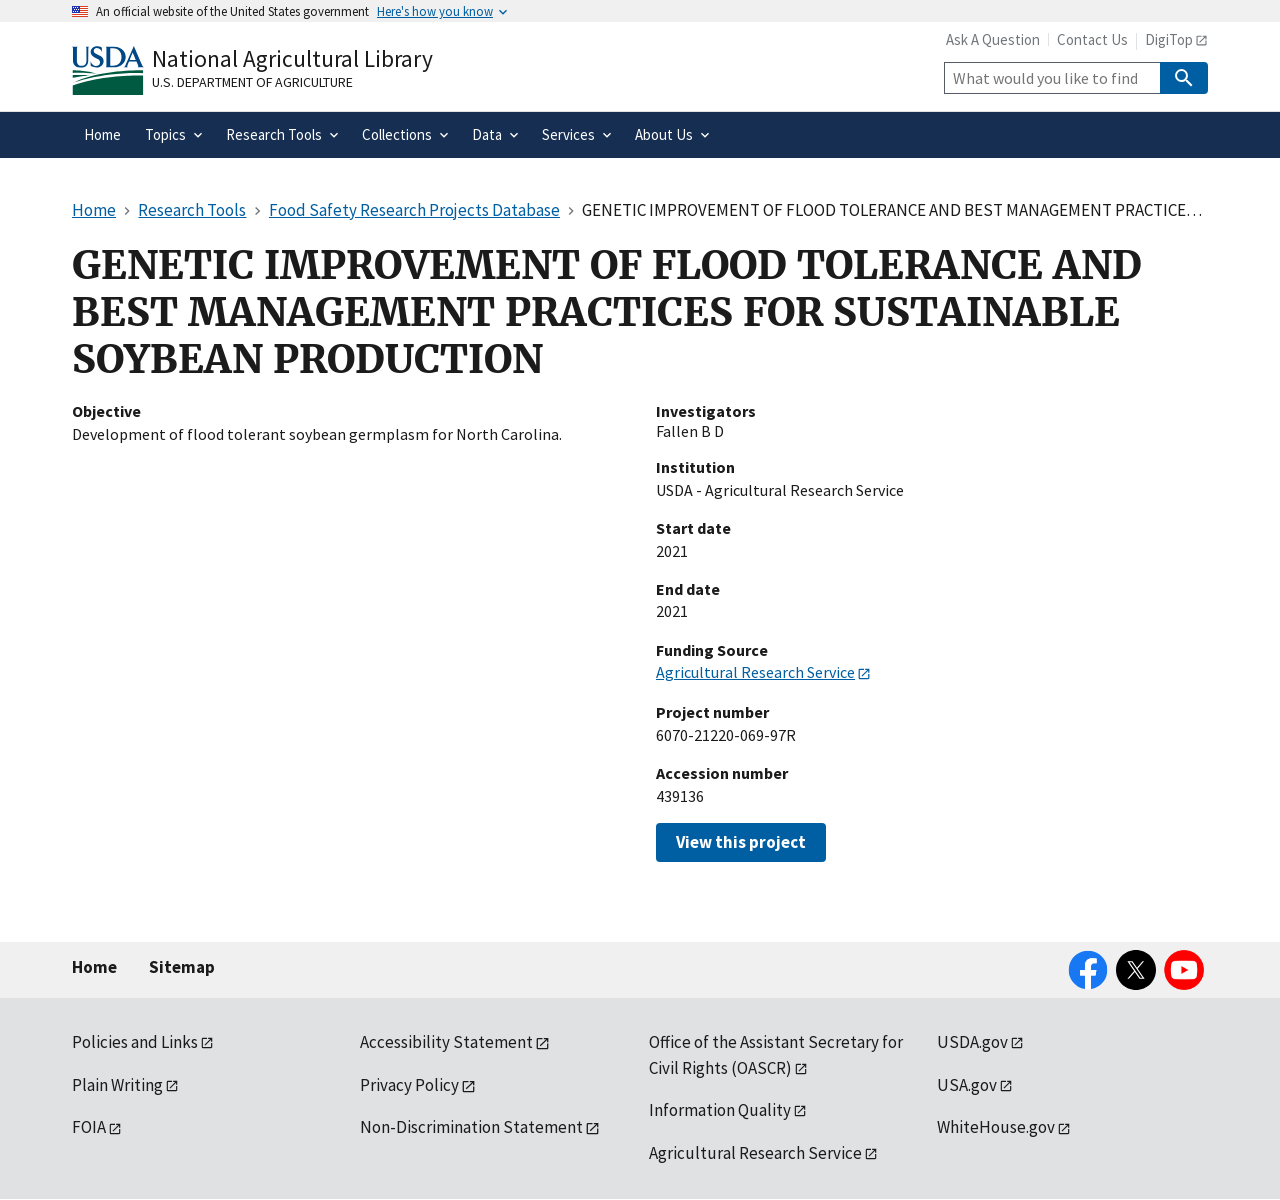  I want to click on DigiTop, so click(1169, 39).